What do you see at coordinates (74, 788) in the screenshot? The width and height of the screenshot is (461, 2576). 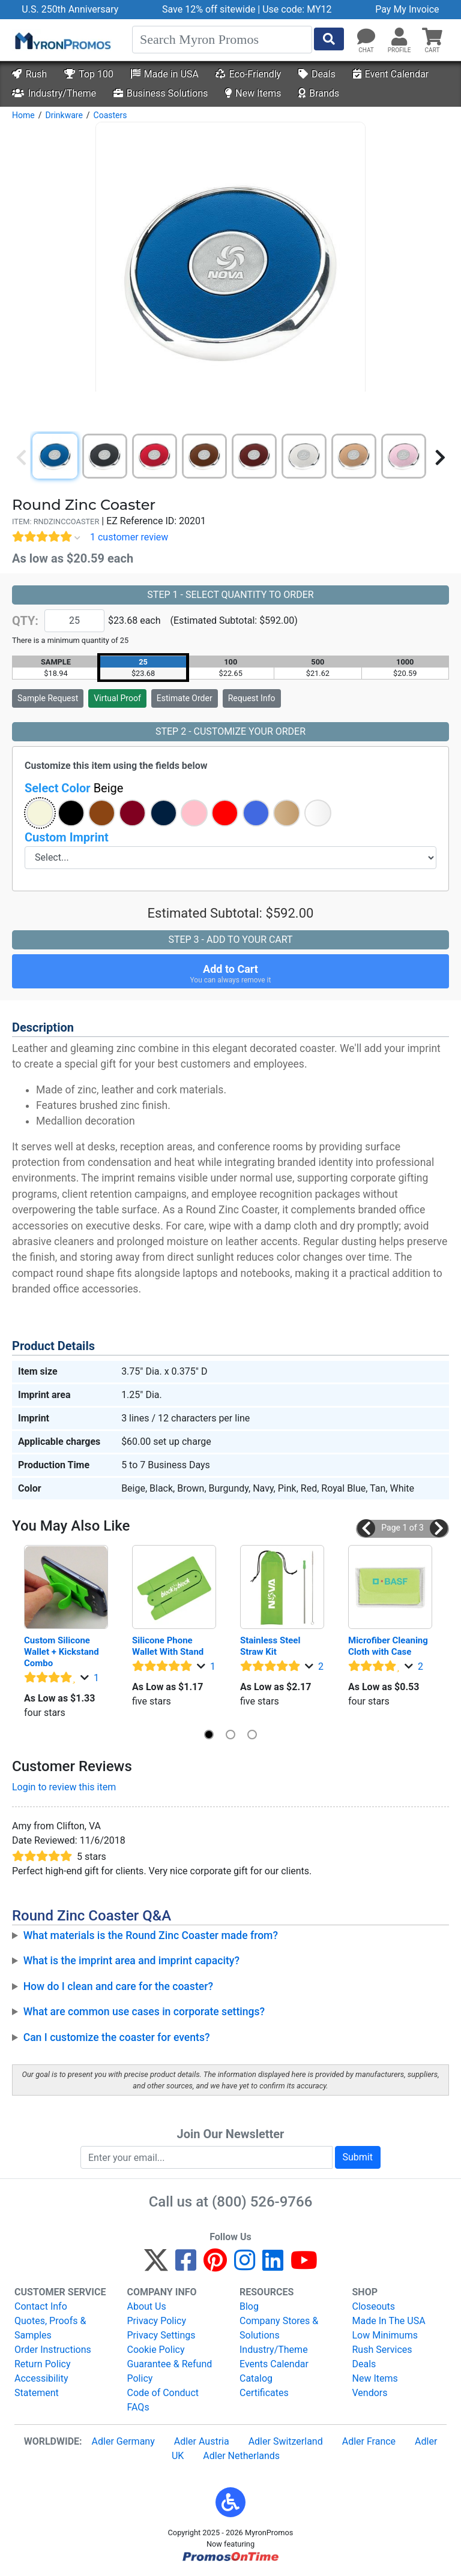 I see `Select Color` at bounding box center [74, 788].